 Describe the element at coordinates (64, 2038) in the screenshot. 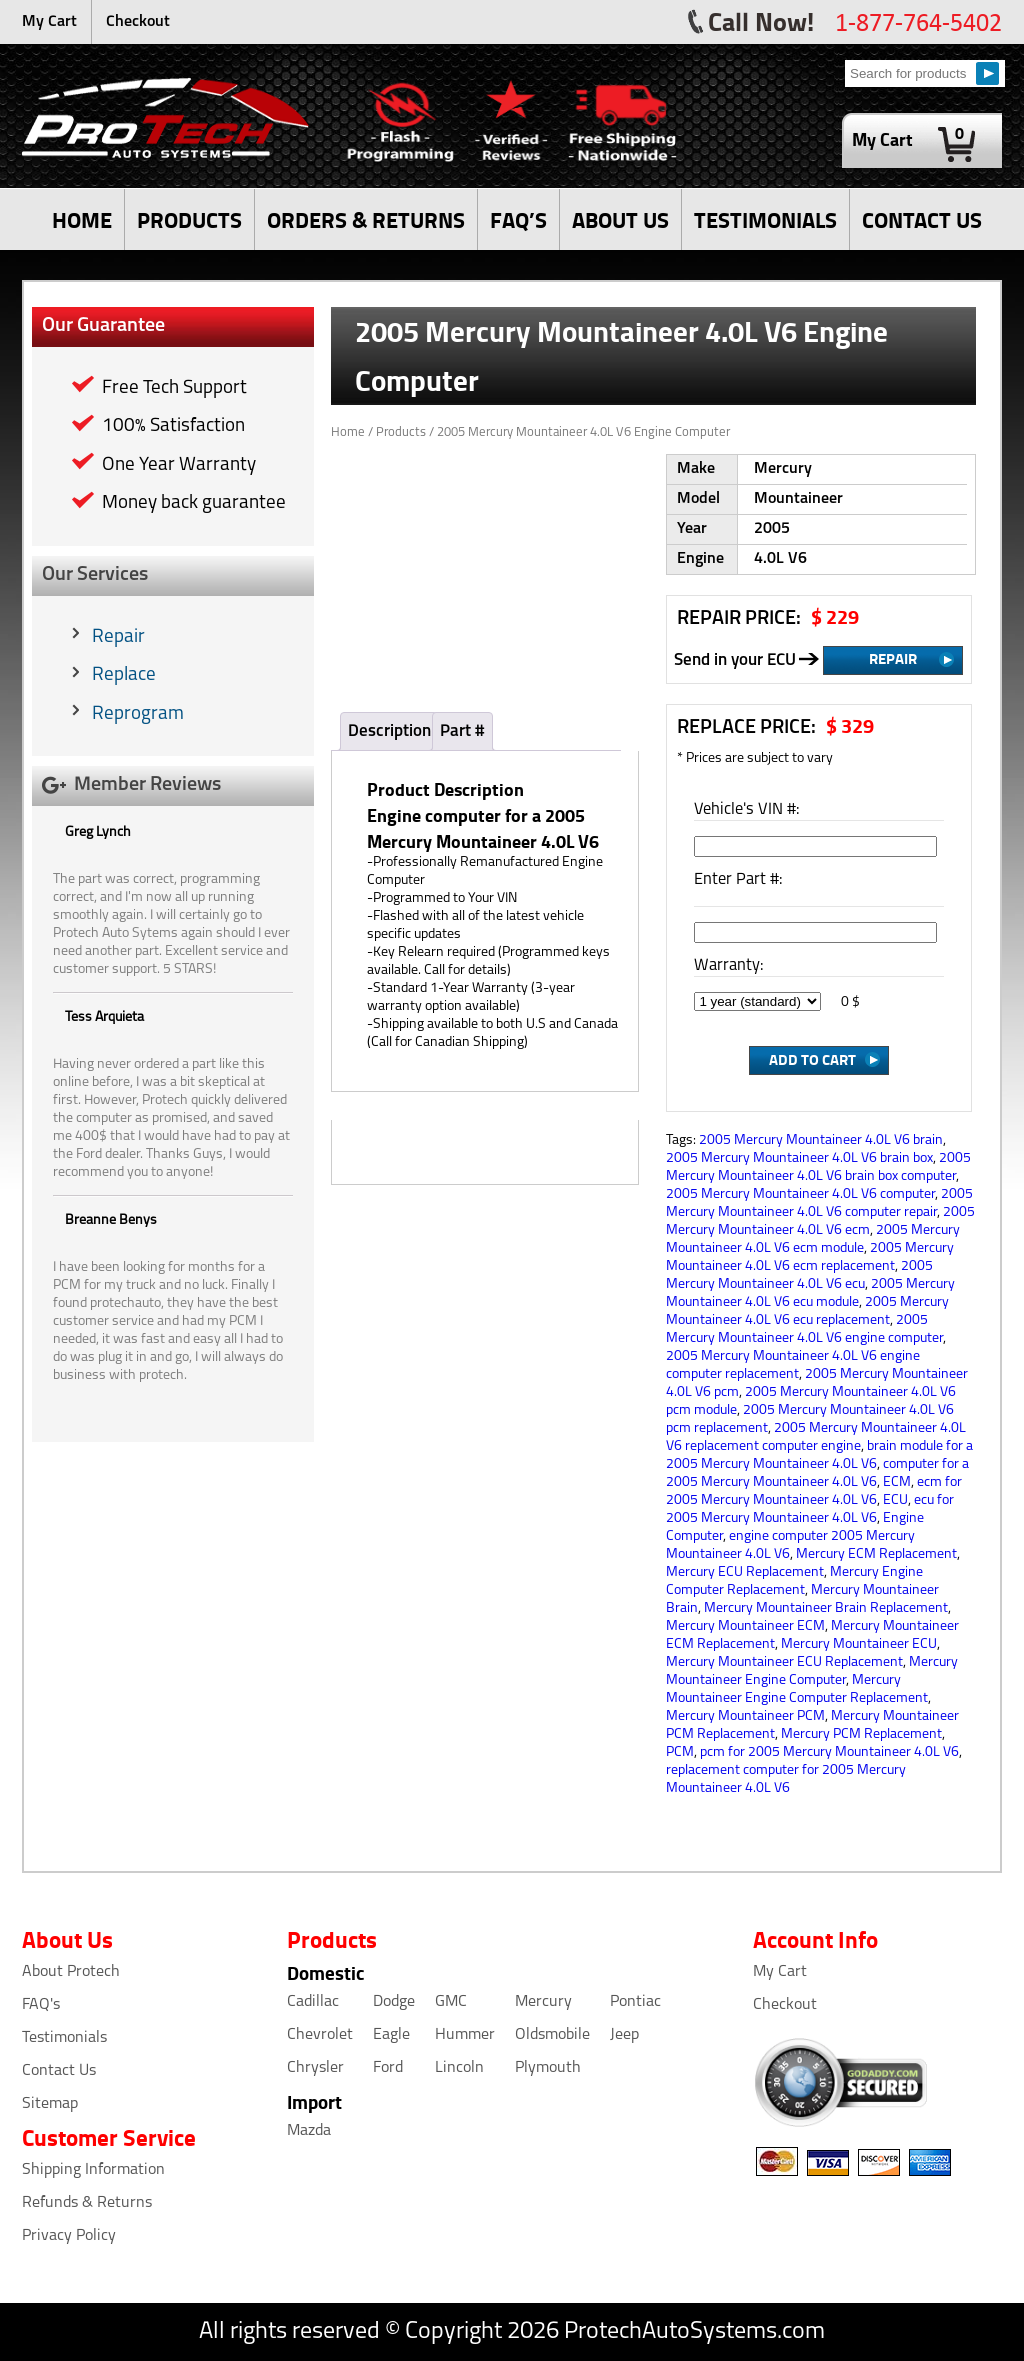

I see `Testimonials` at that location.